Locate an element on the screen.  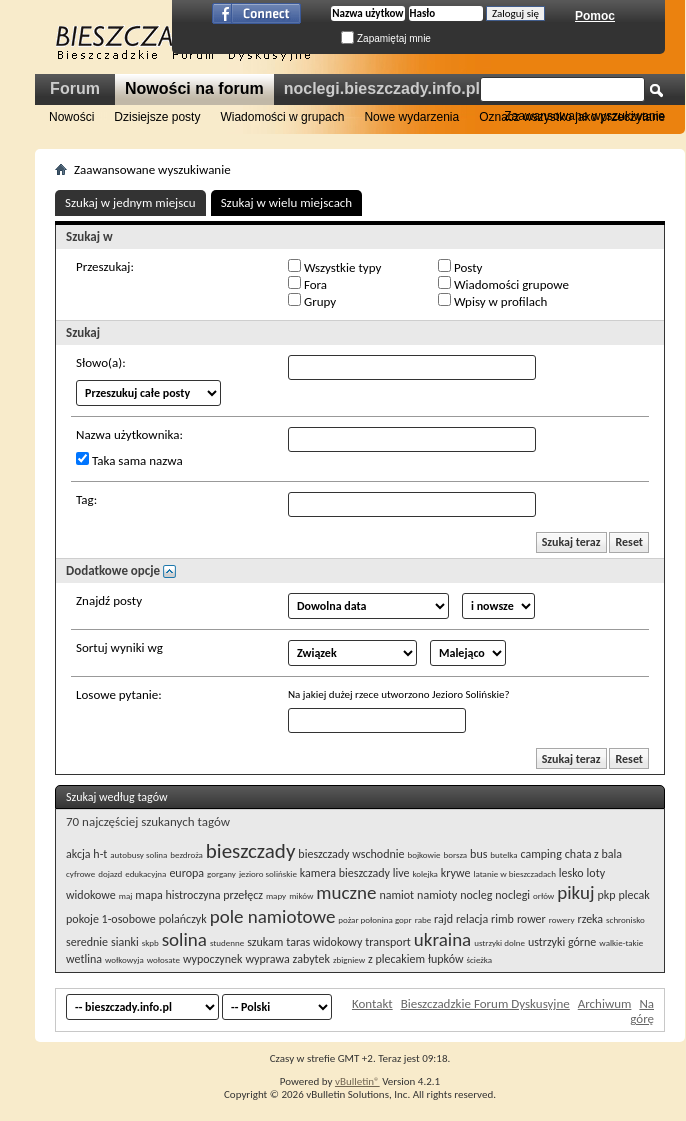
mików is located at coordinates (301, 895).